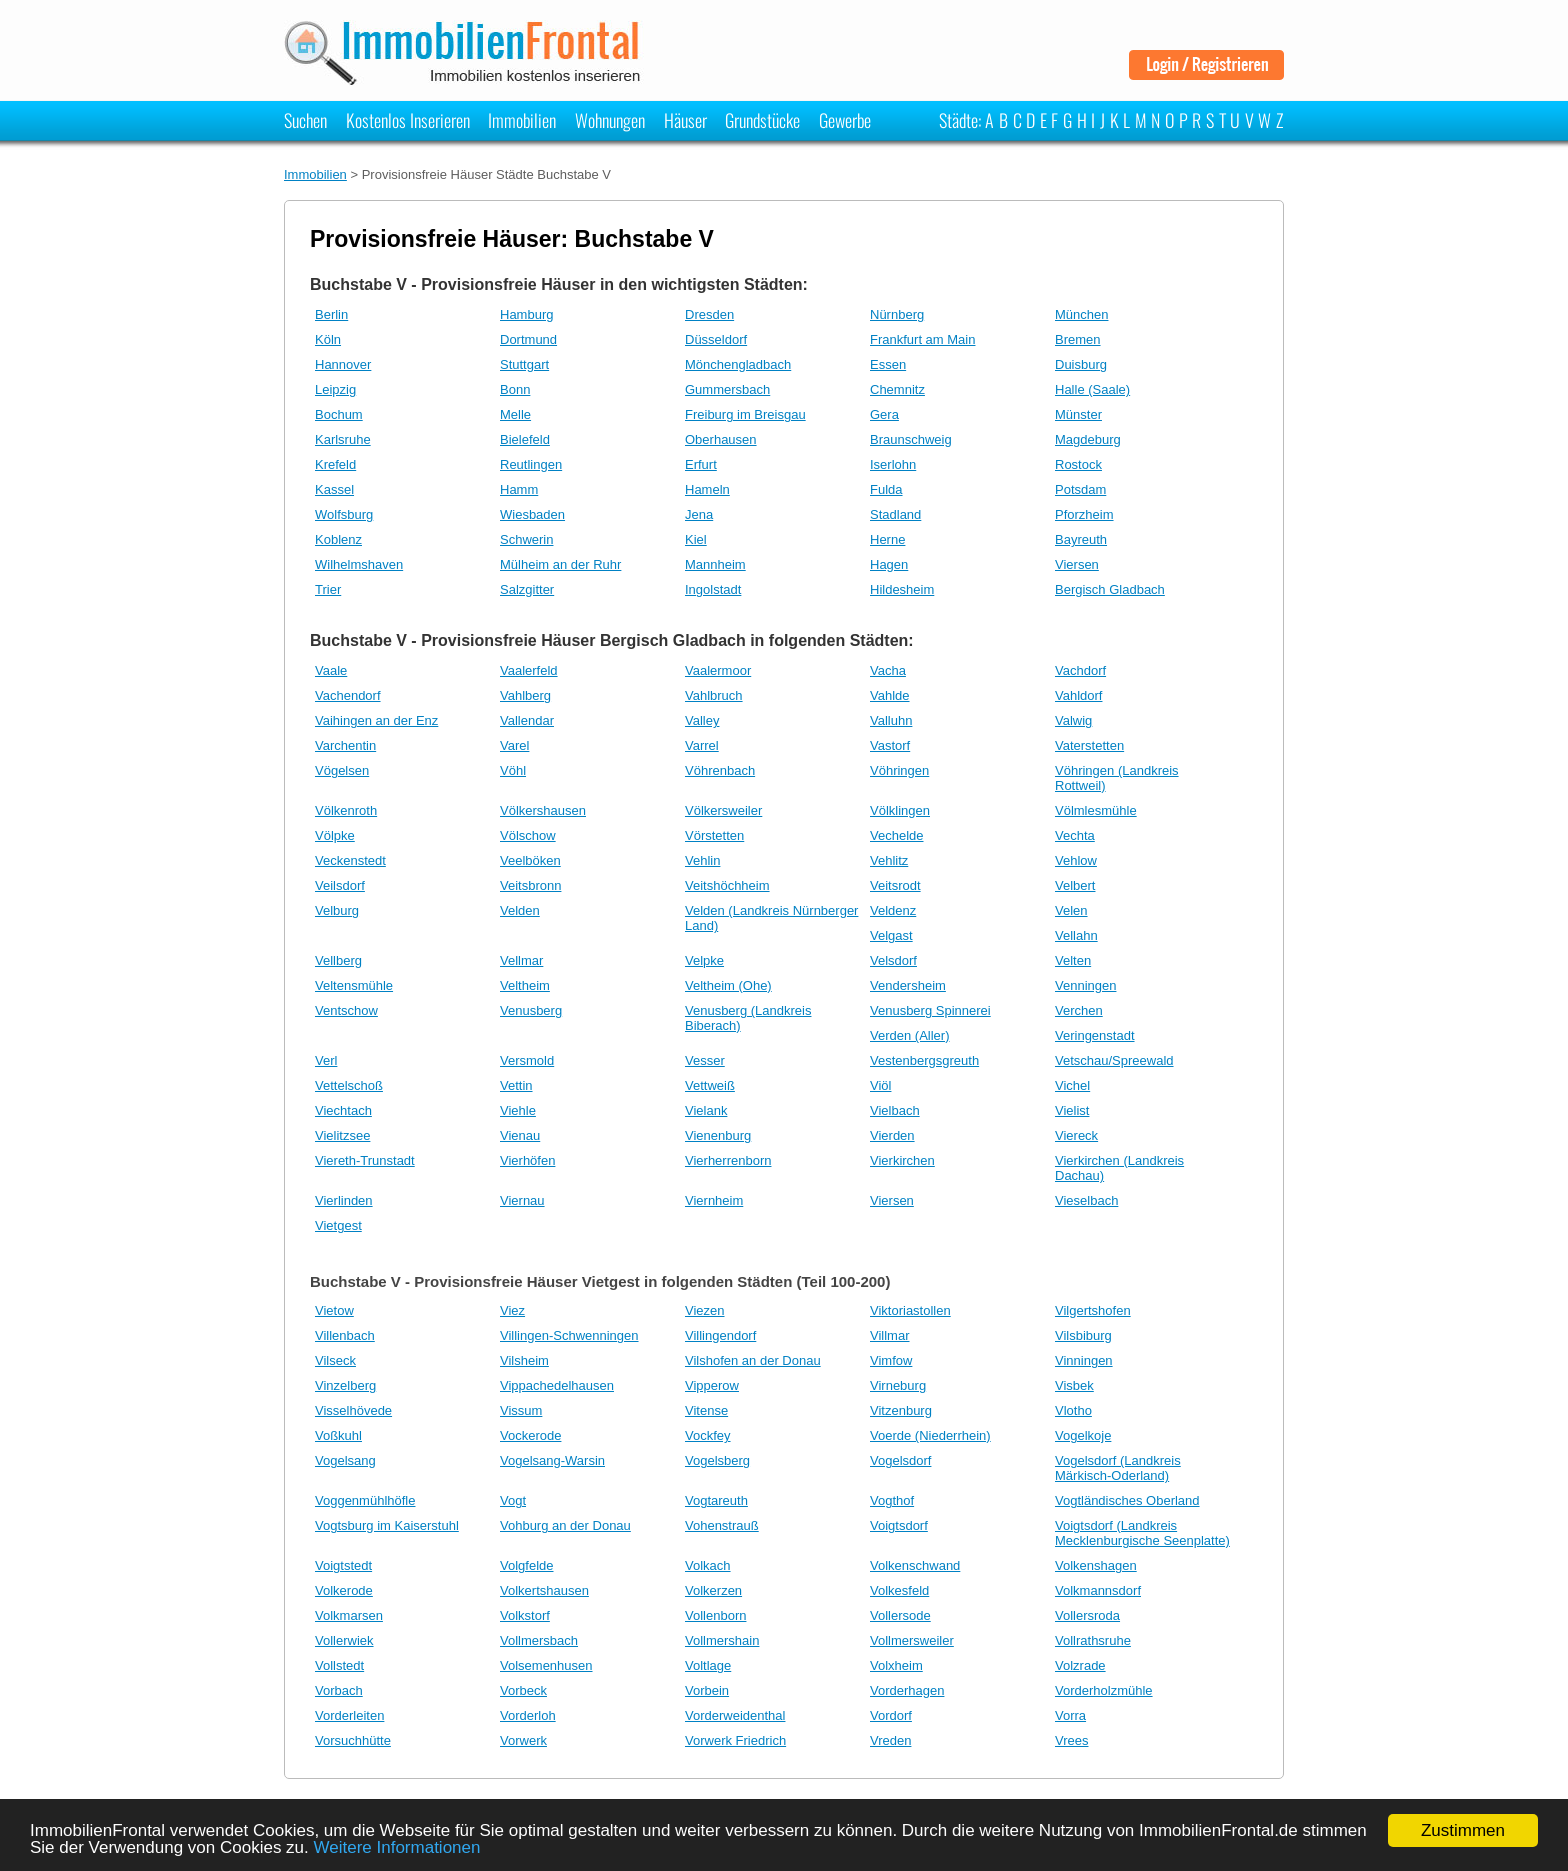  What do you see at coordinates (728, 1160) in the screenshot?
I see `Vierherrenborn` at bounding box center [728, 1160].